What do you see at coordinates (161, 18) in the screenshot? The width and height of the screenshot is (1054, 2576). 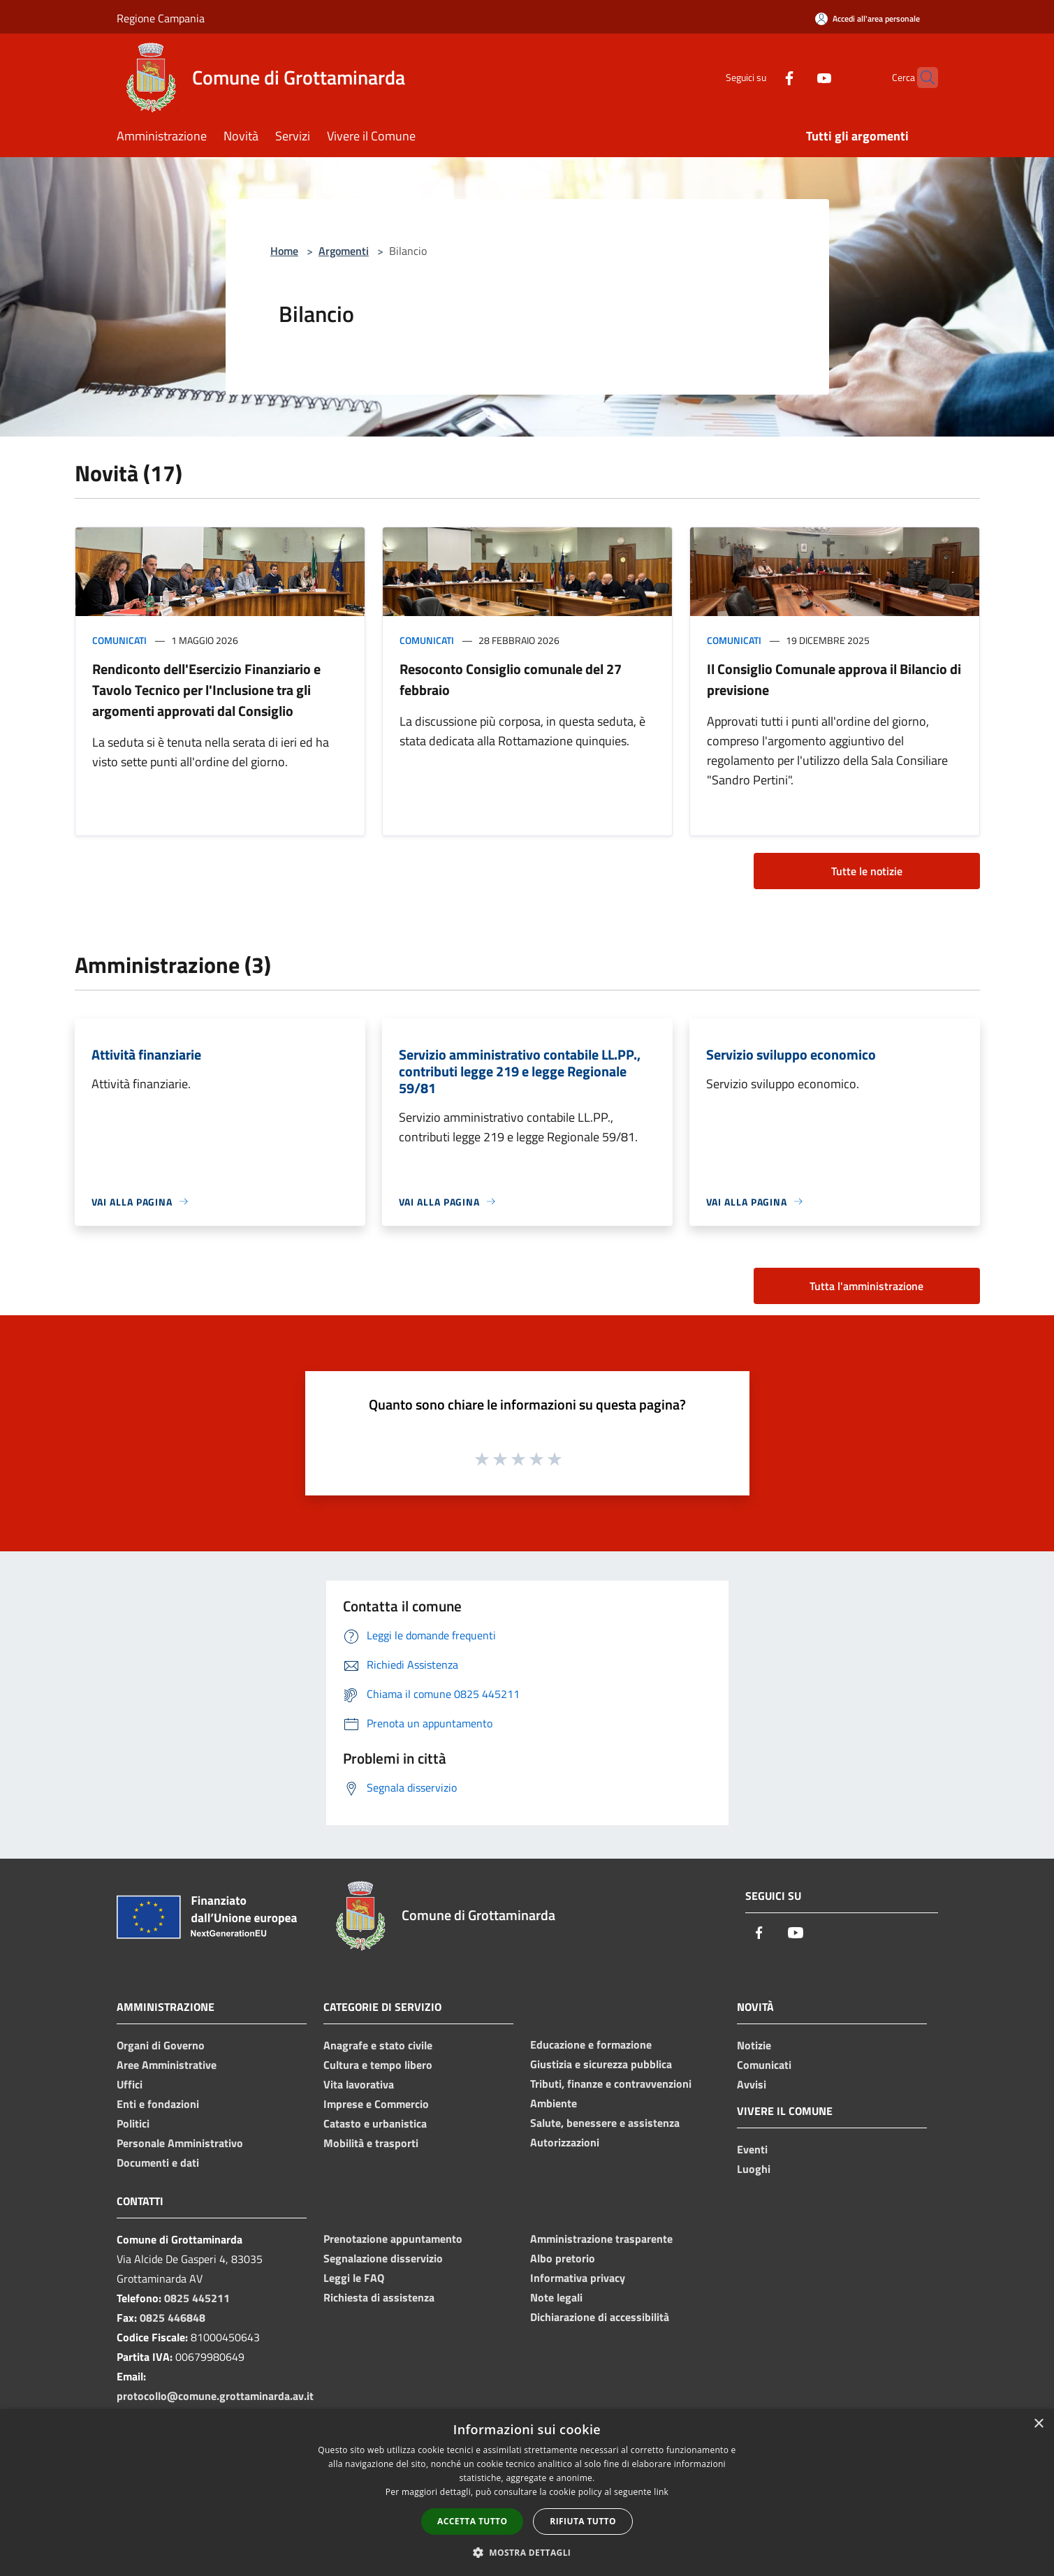 I see `Regione Campania` at bounding box center [161, 18].